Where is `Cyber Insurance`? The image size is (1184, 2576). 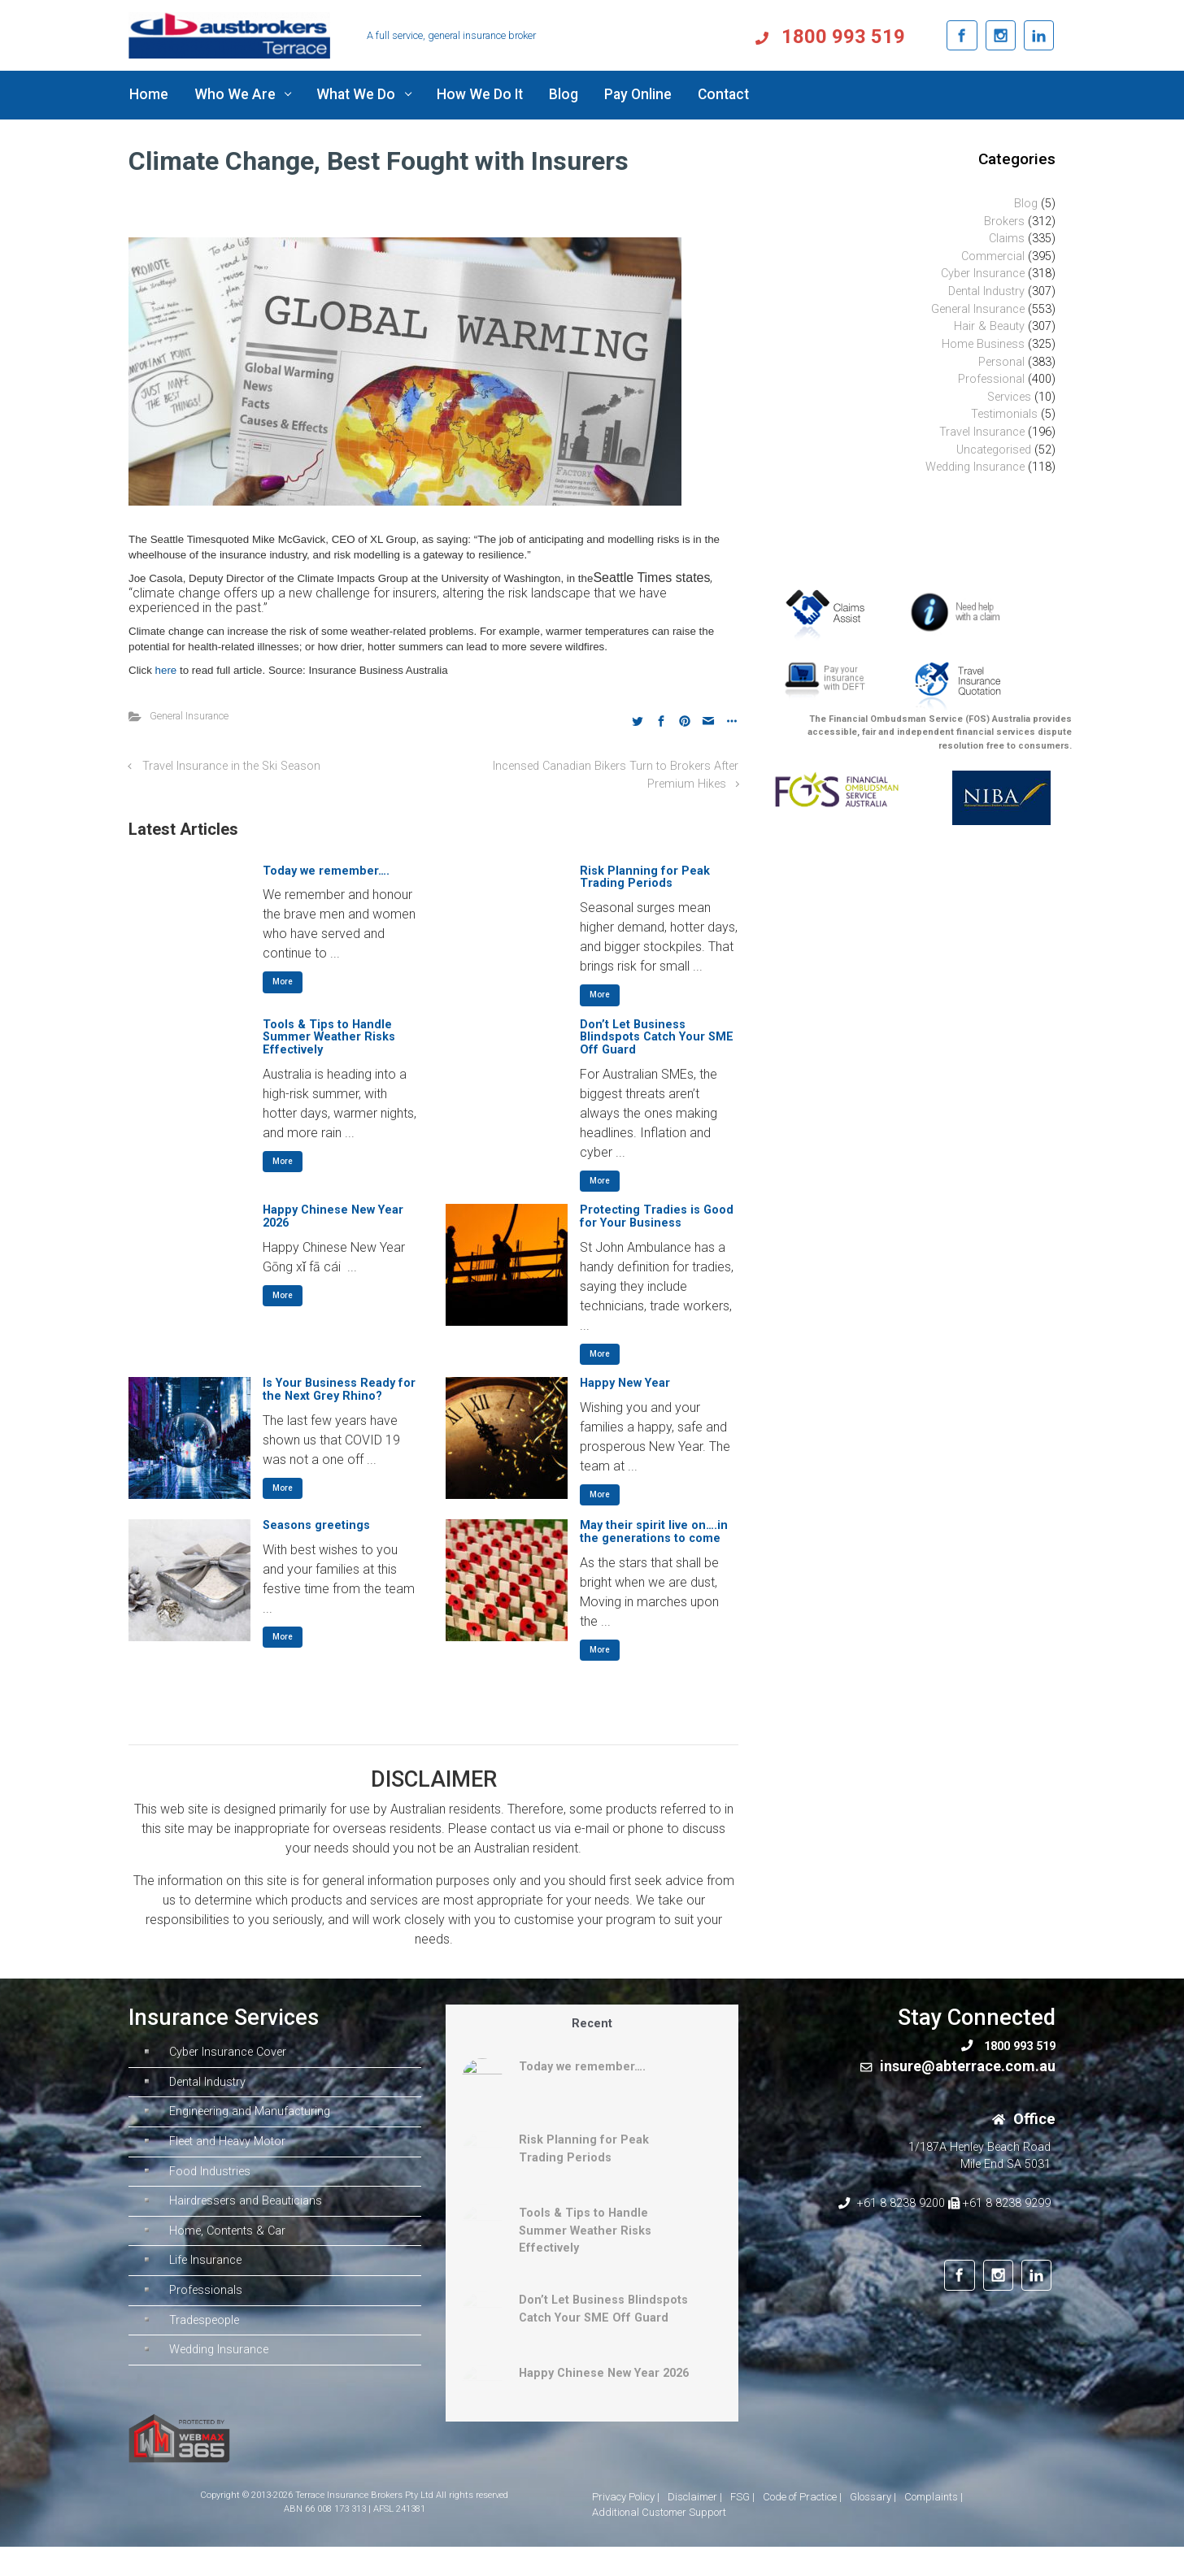 Cyber Insurance is located at coordinates (983, 273).